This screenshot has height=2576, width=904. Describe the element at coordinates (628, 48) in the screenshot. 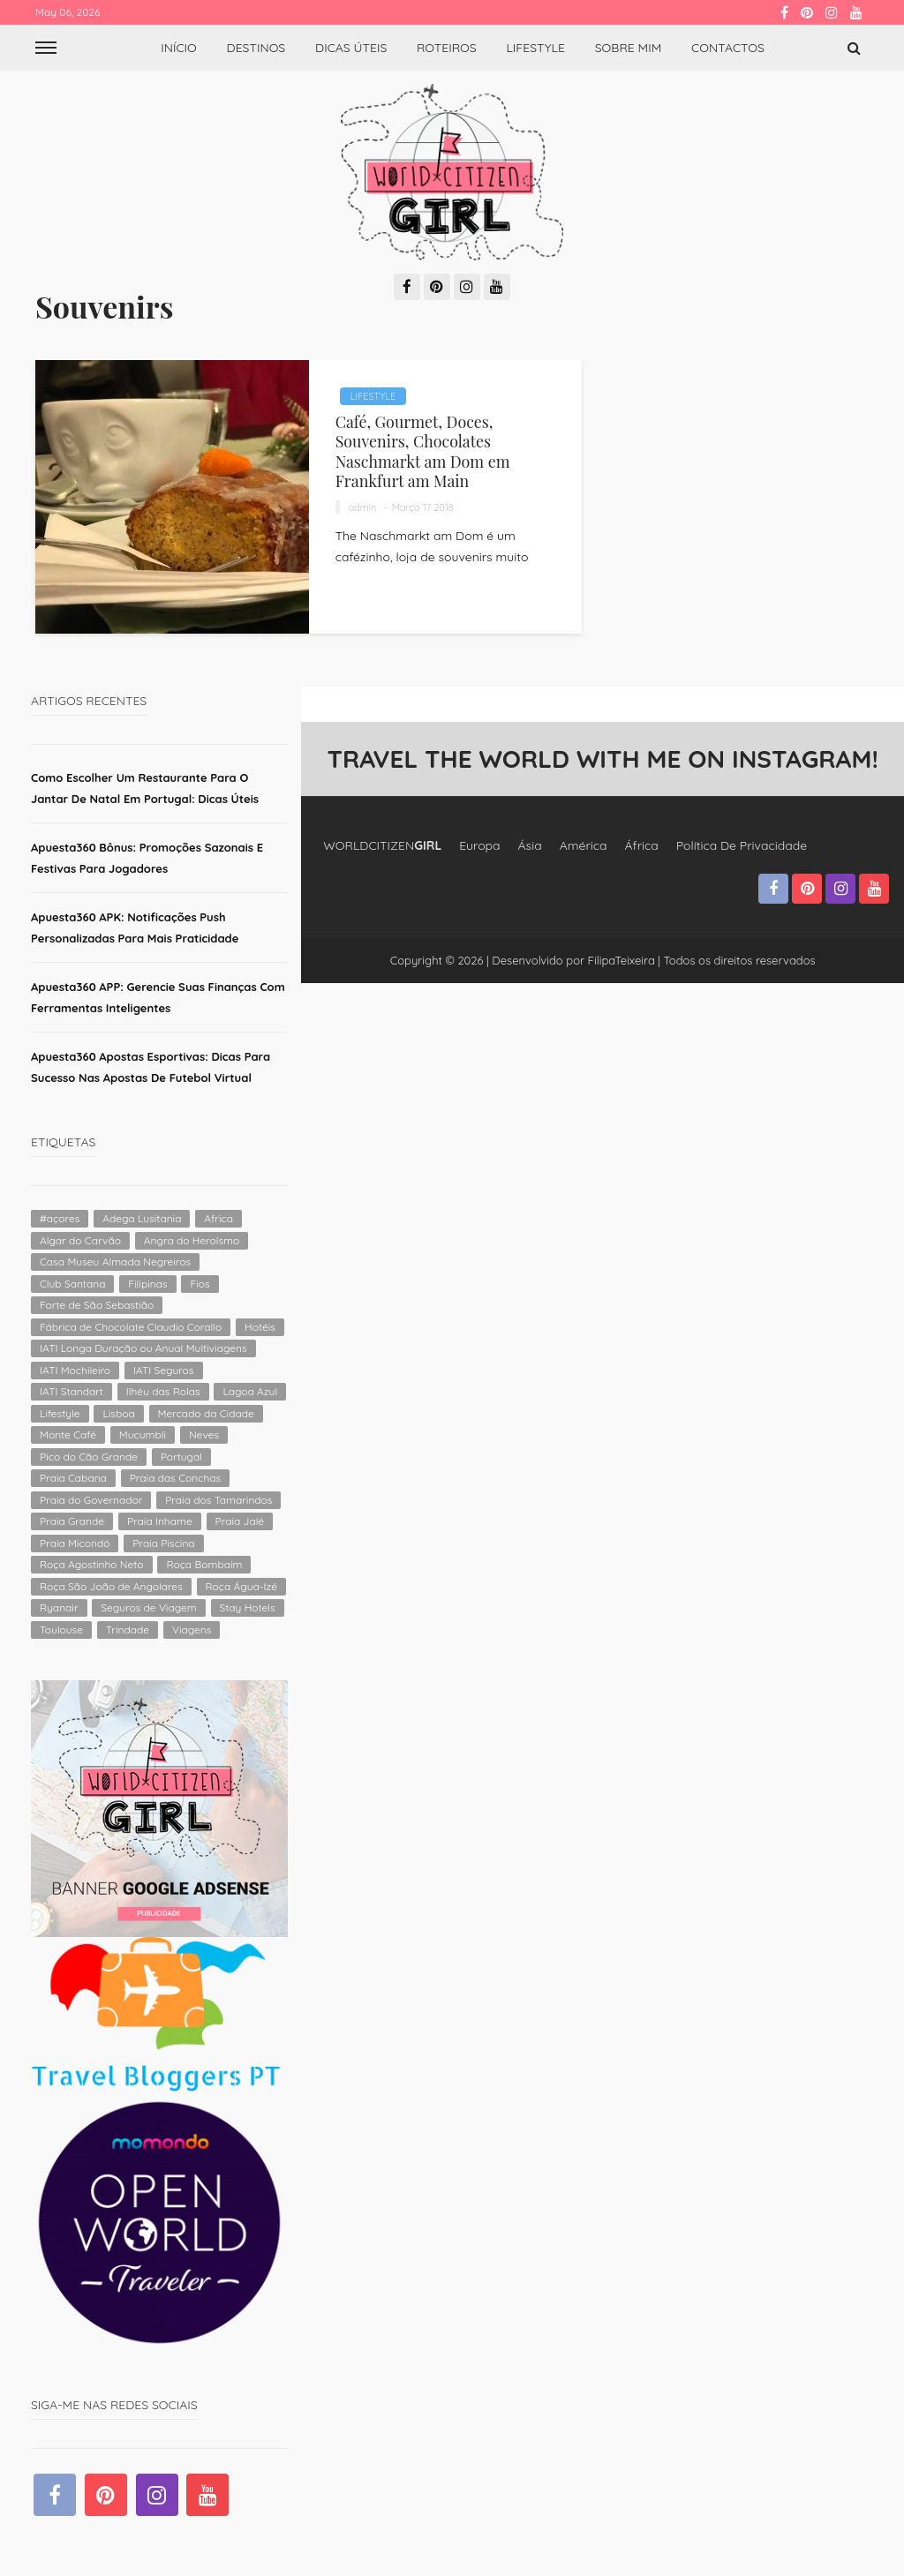

I see `Sobre Mim` at that location.